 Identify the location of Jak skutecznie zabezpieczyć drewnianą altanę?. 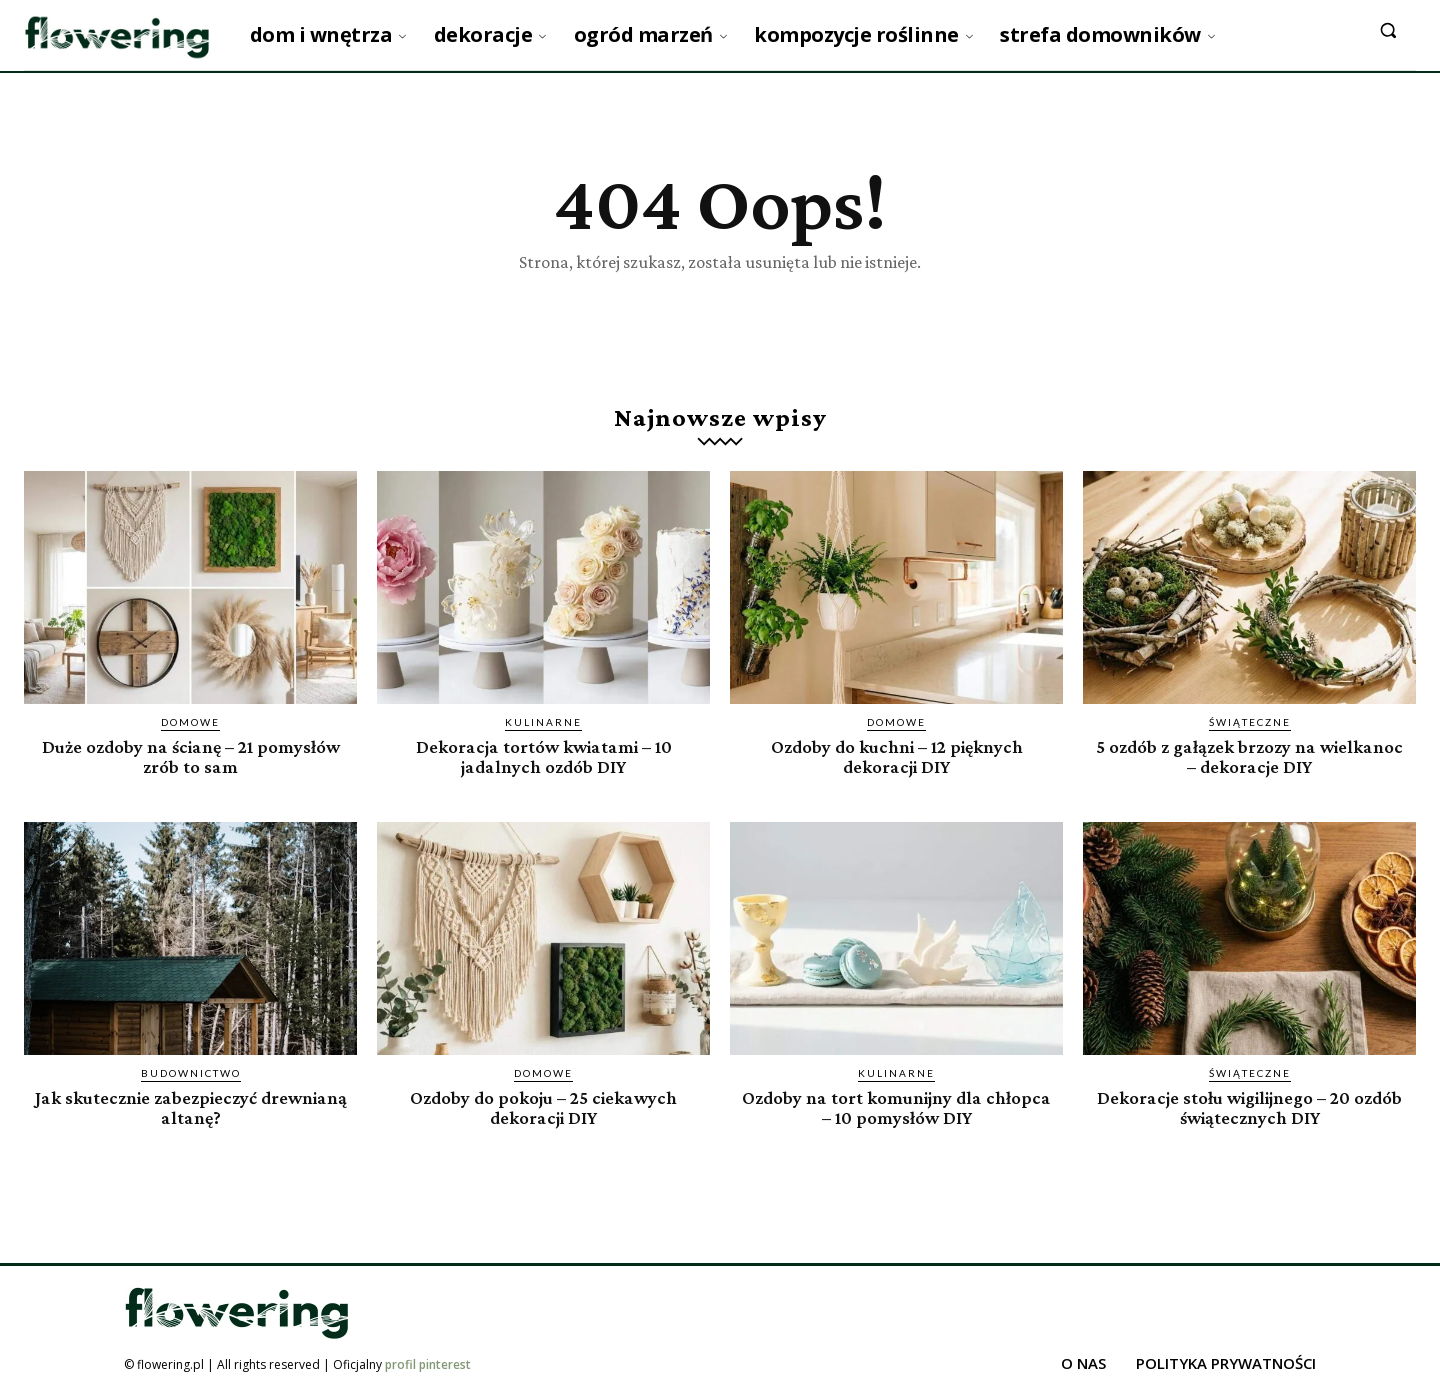
(191, 1108).